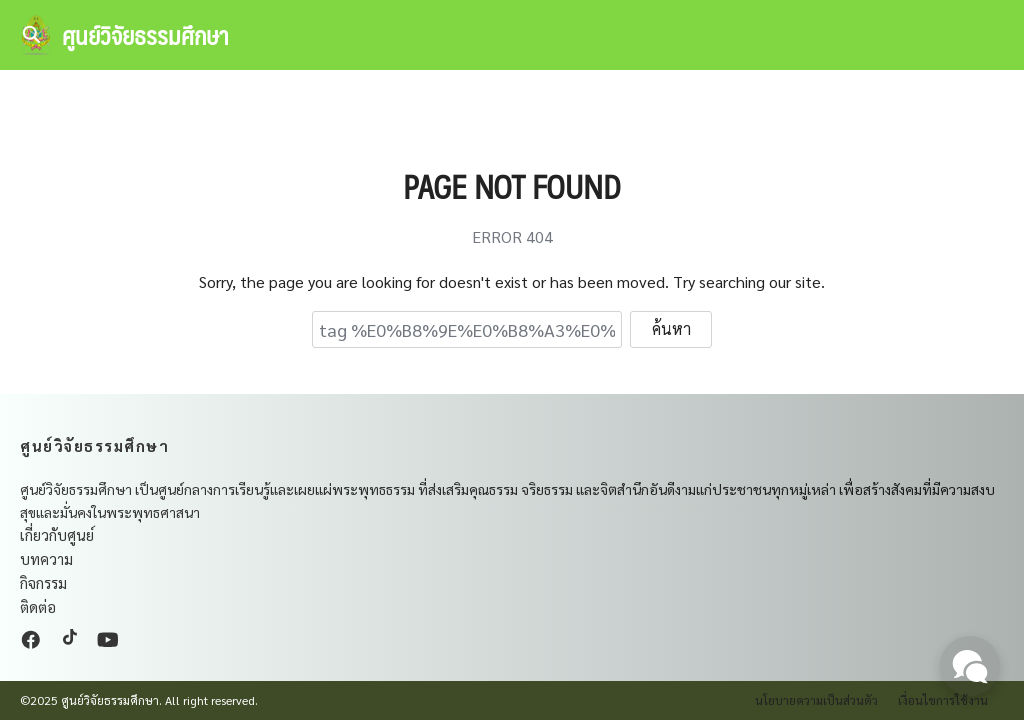 This screenshot has width=1024, height=720. Describe the element at coordinates (145, 35) in the screenshot. I see `ศูนย์วิจัยธรรมศึกษา` at that location.